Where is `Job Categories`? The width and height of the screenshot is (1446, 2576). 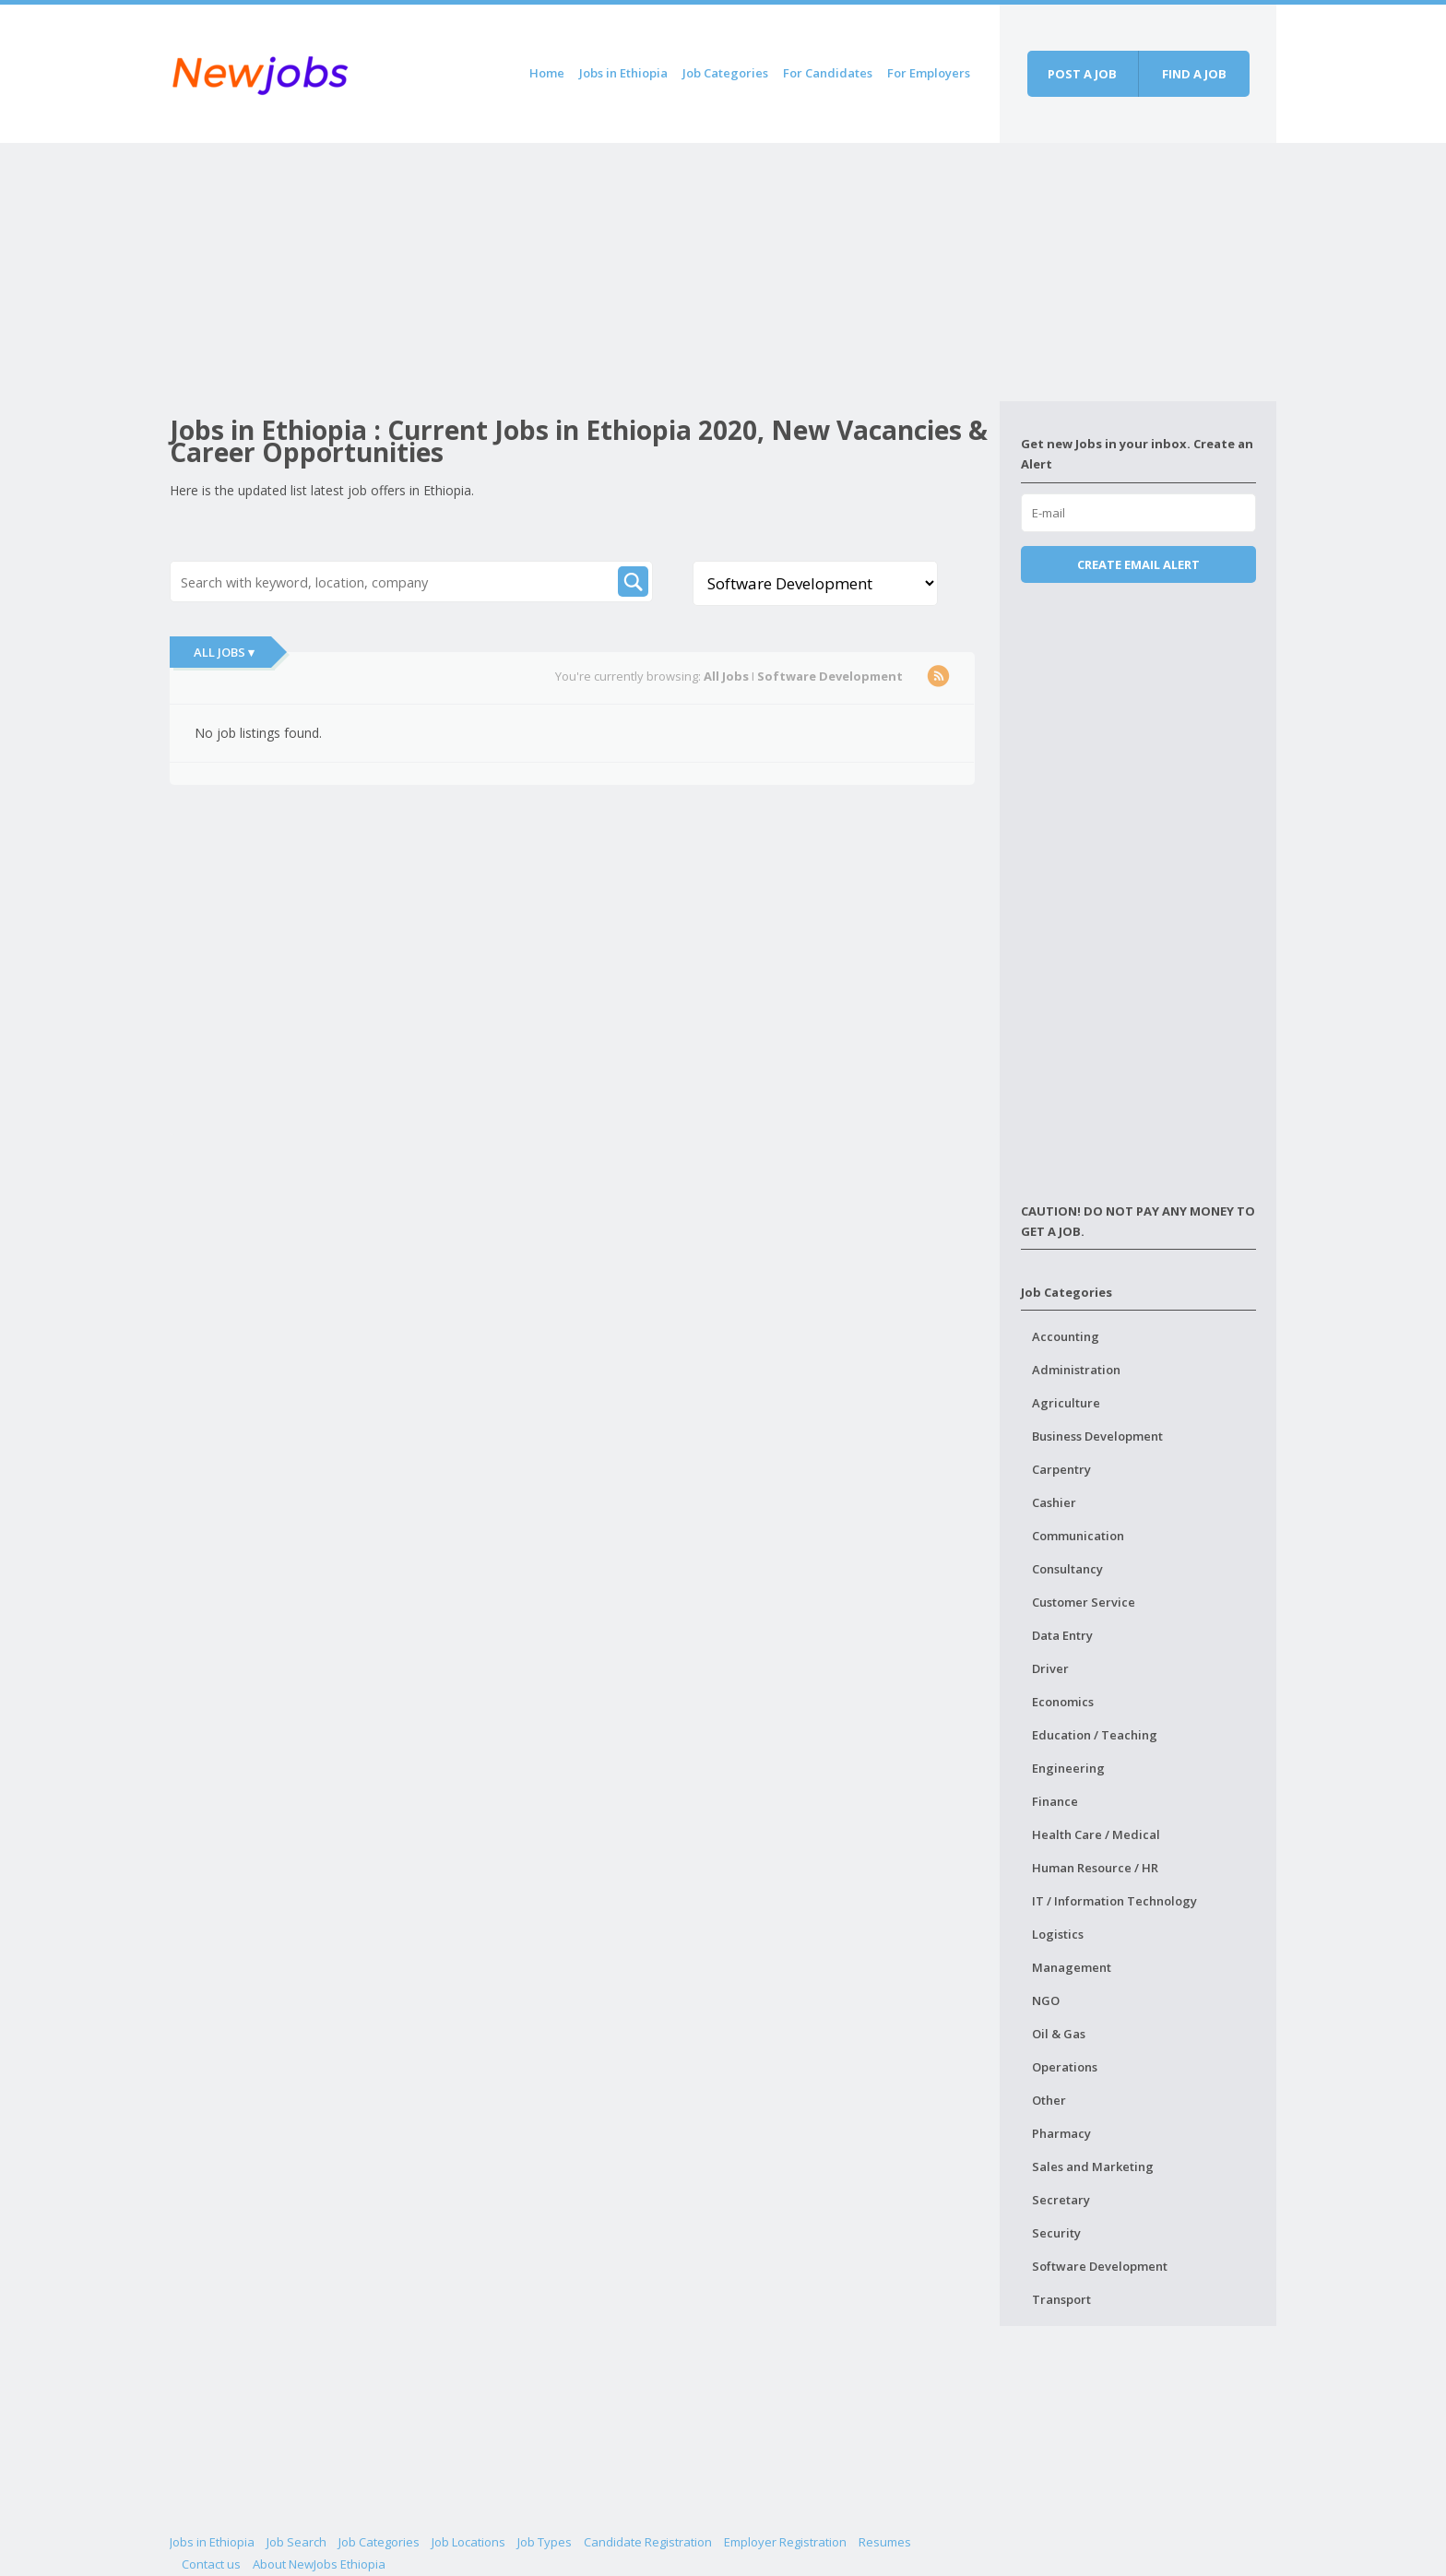
Job Categories is located at coordinates (725, 73).